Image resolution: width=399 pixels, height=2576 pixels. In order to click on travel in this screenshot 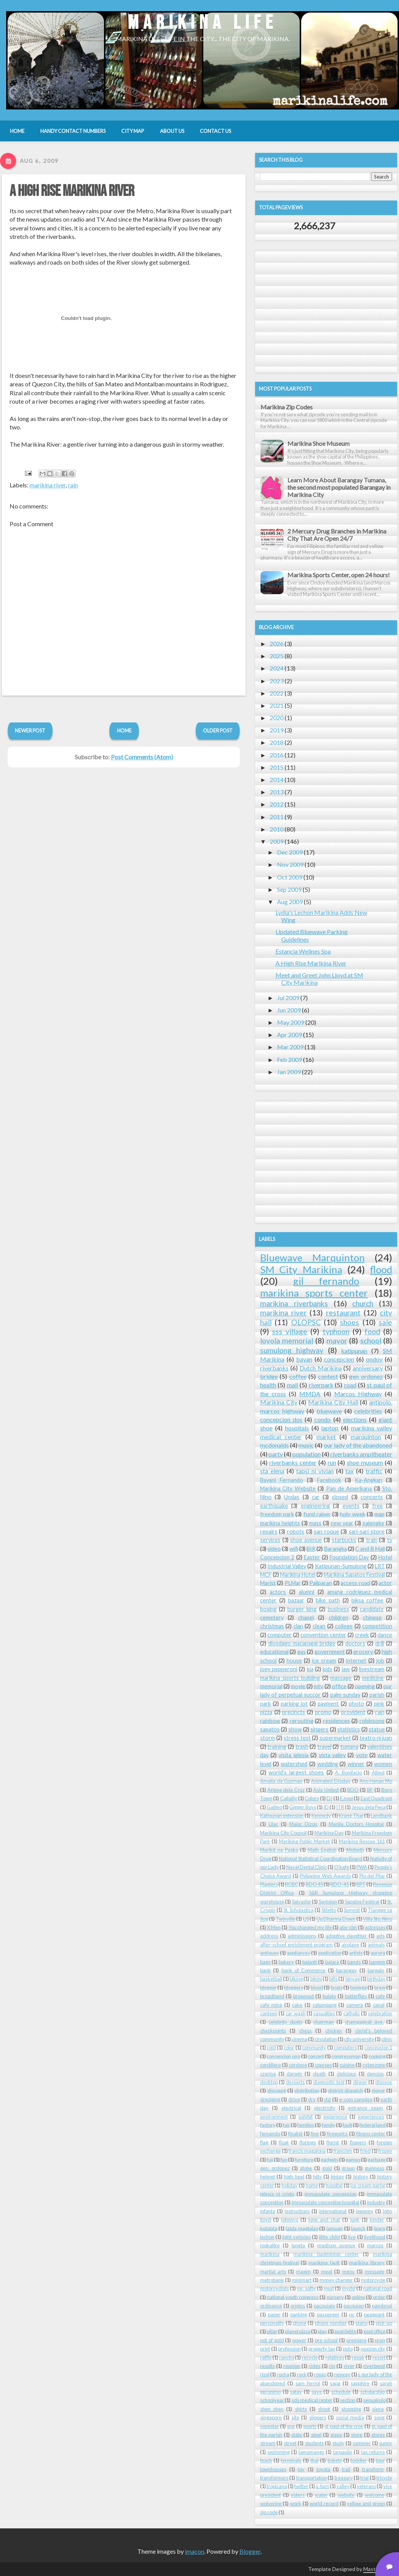, I will do `click(324, 1746)`.